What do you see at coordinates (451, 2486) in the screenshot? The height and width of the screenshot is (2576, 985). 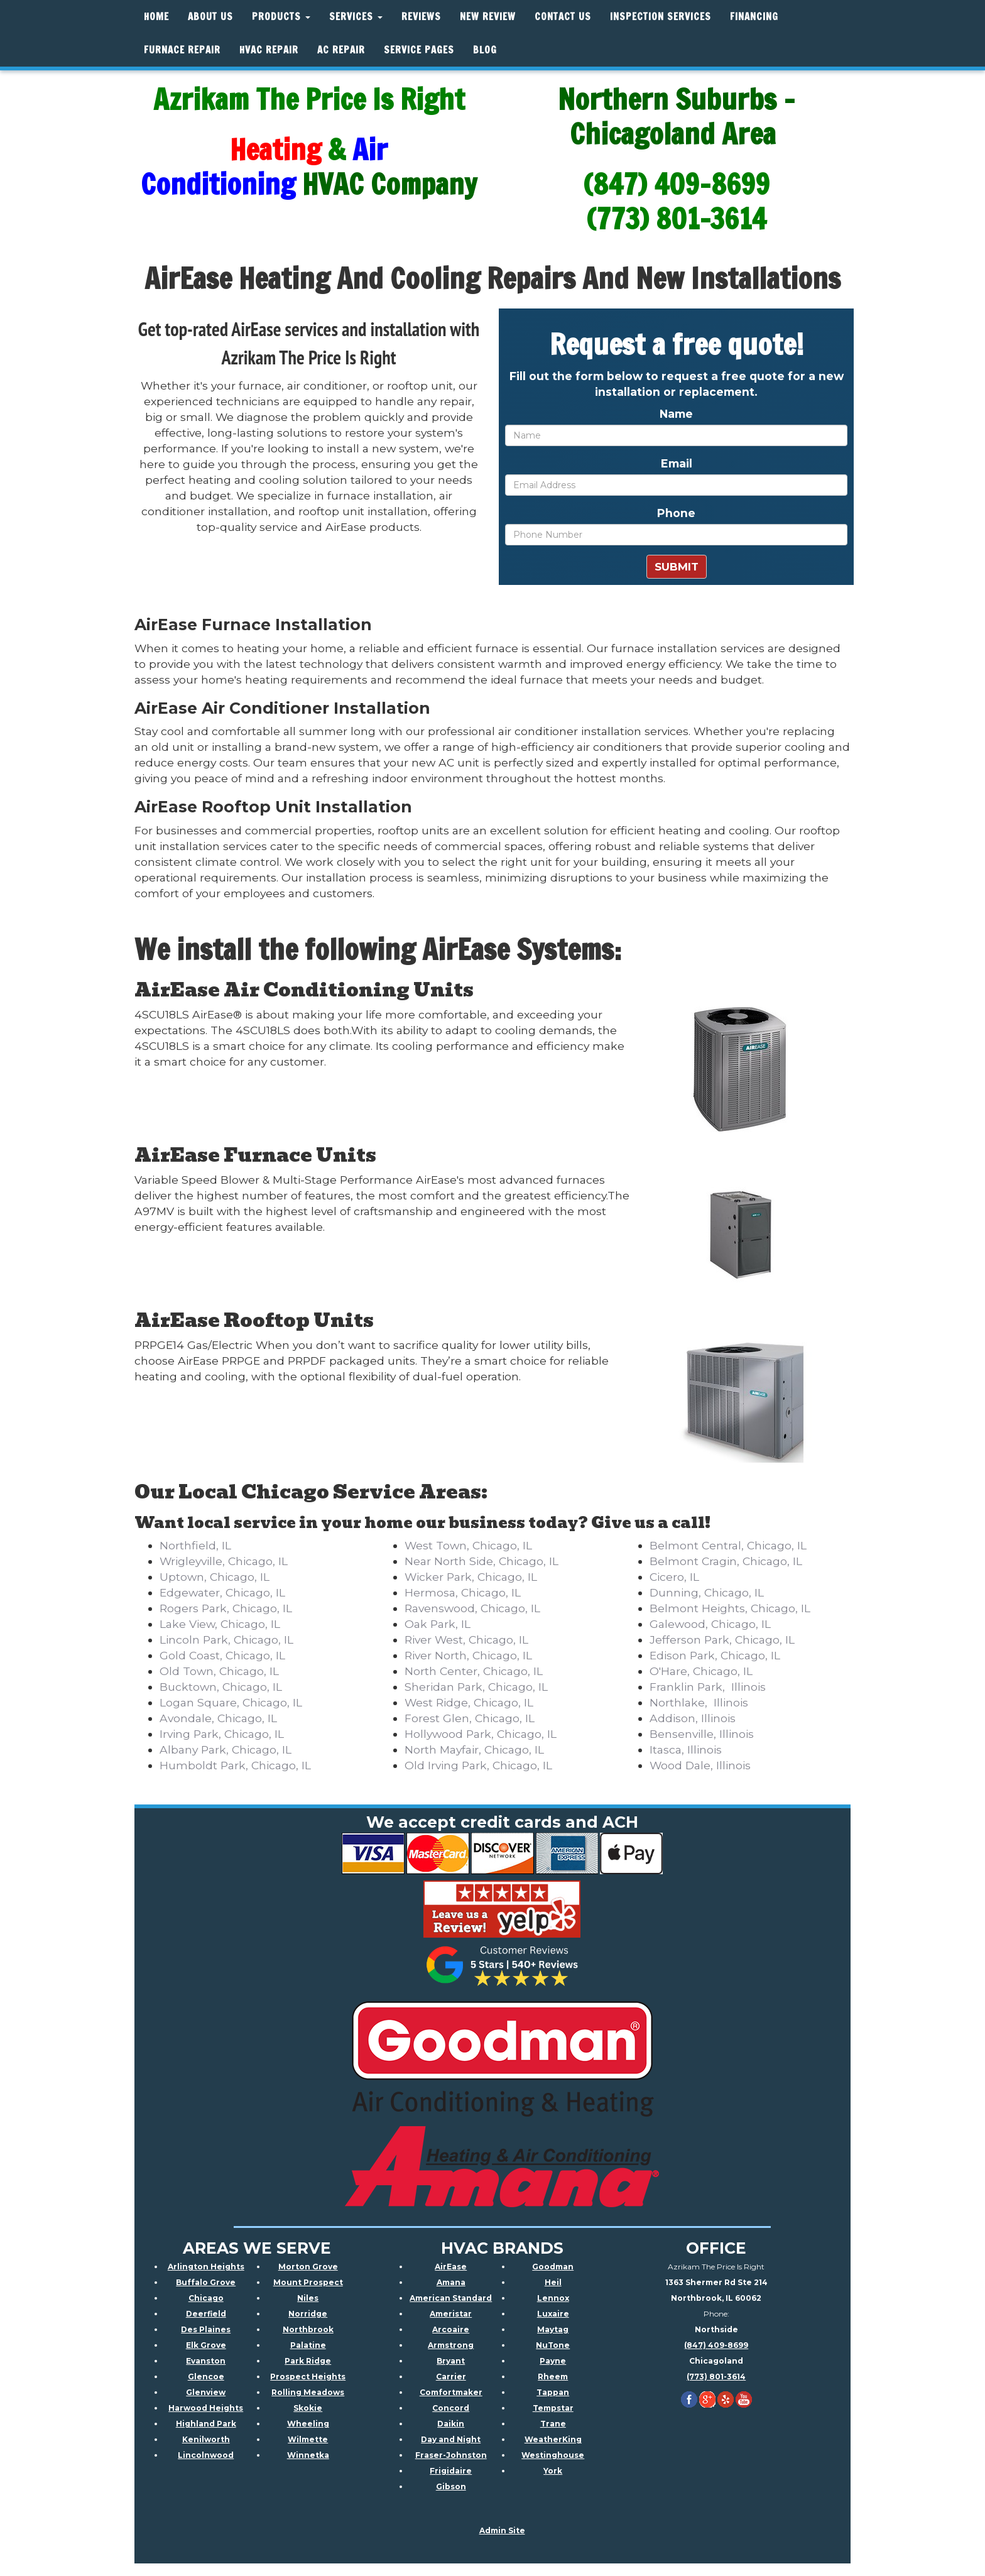 I see `Gibson` at bounding box center [451, 2486].